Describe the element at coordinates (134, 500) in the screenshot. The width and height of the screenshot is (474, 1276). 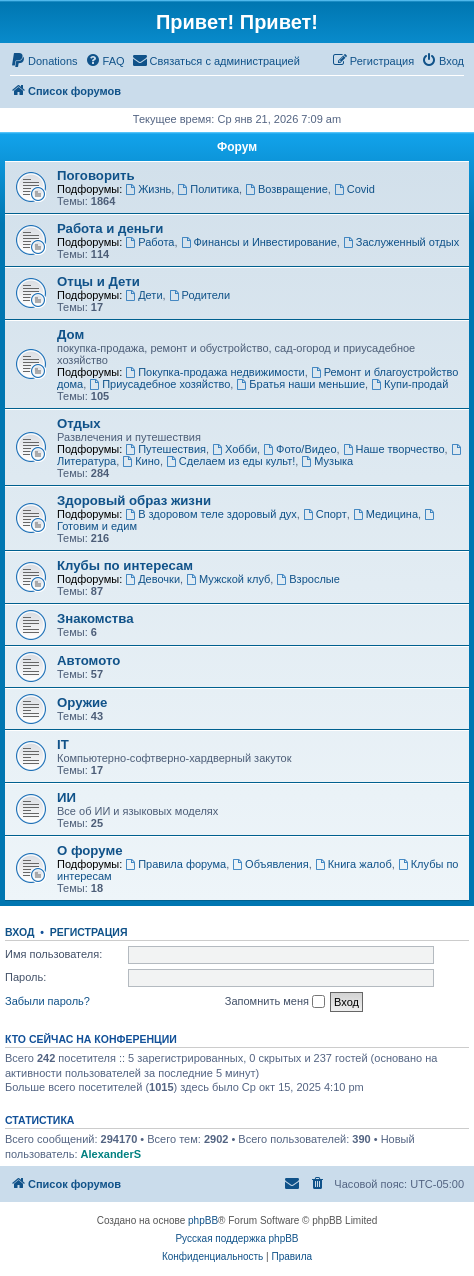
I see `Здоровый образ жизни` at that location.